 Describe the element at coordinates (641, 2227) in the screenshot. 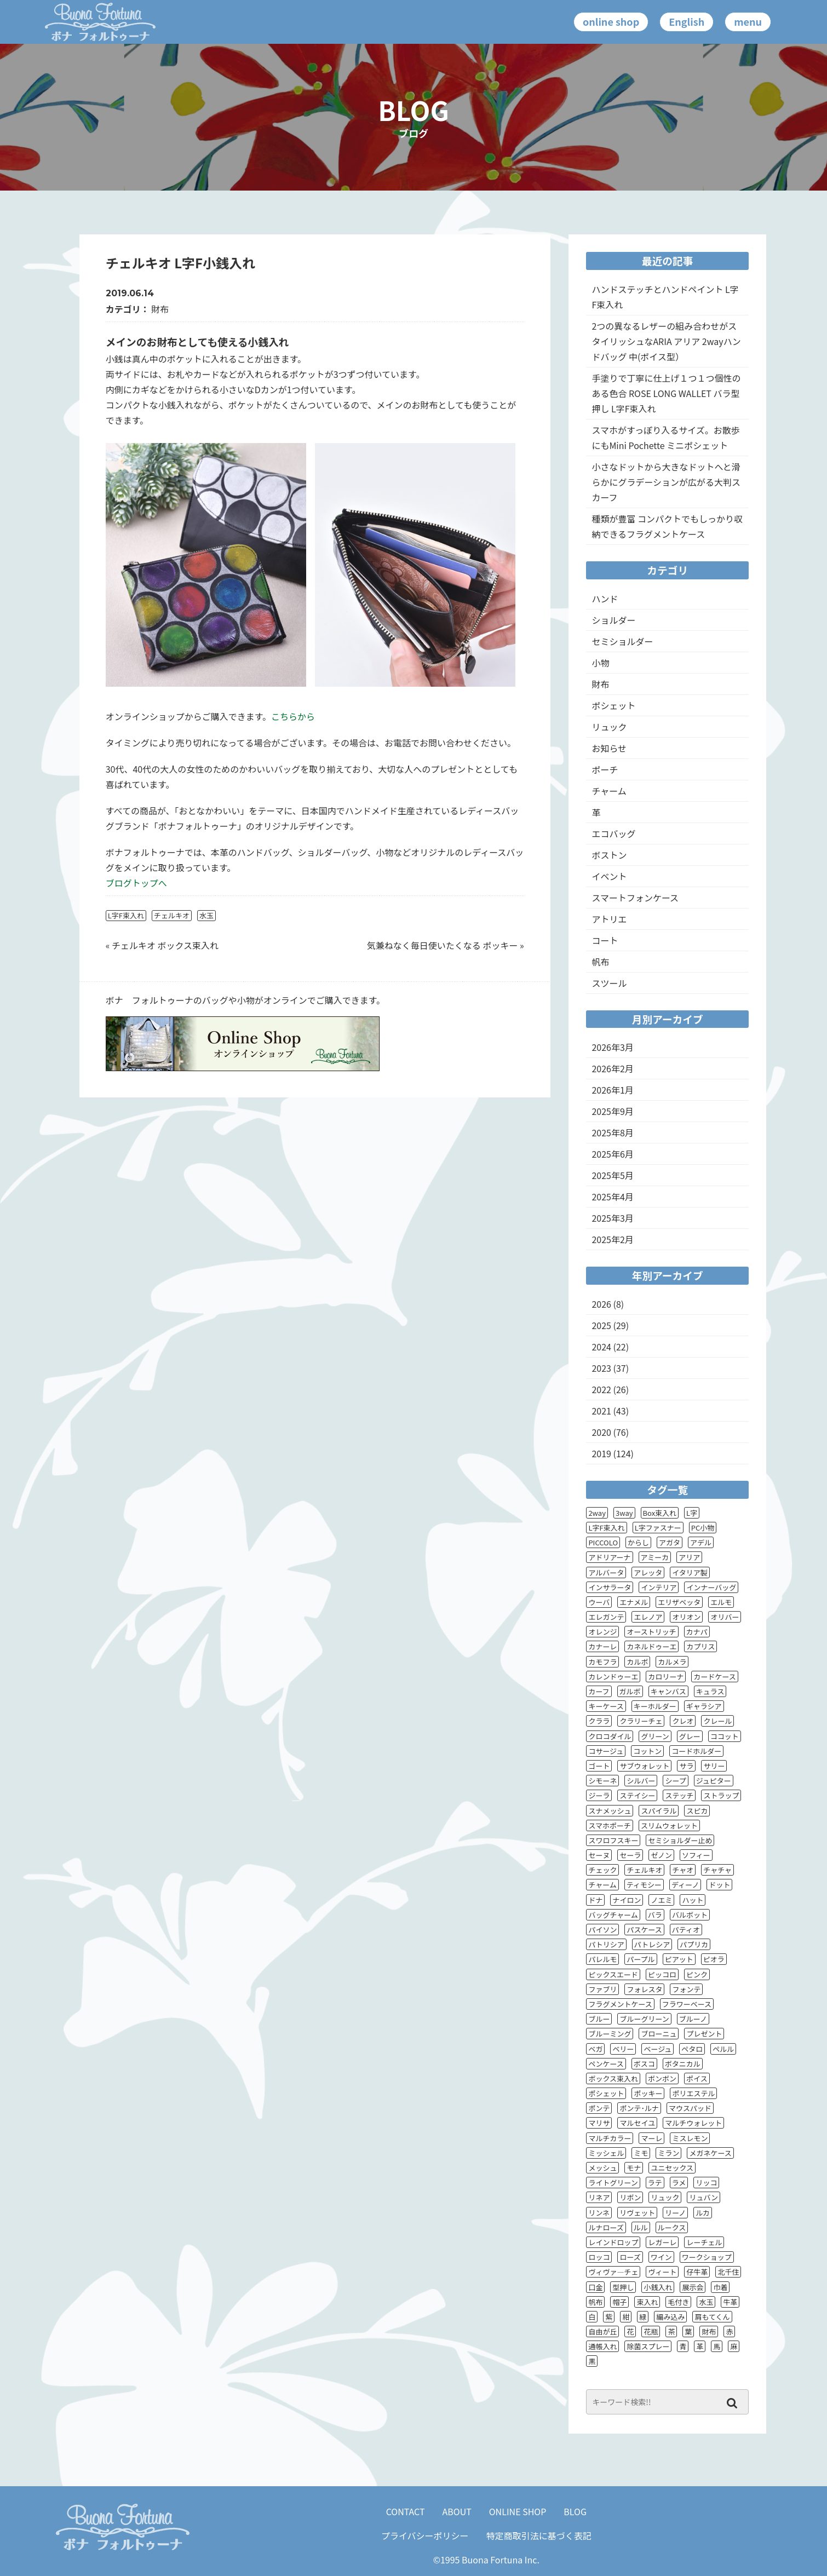

I see `ルル` at that location.